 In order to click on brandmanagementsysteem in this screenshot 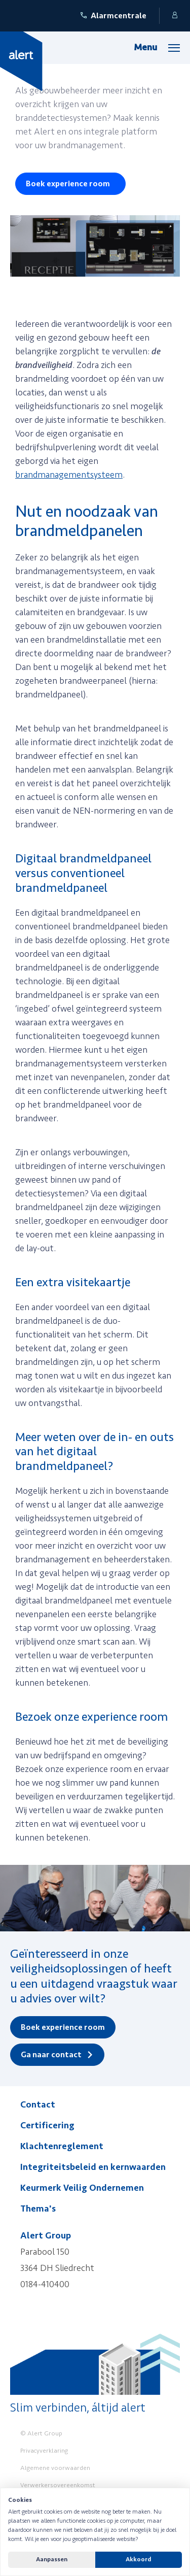, I will do `click(69, 474)`.